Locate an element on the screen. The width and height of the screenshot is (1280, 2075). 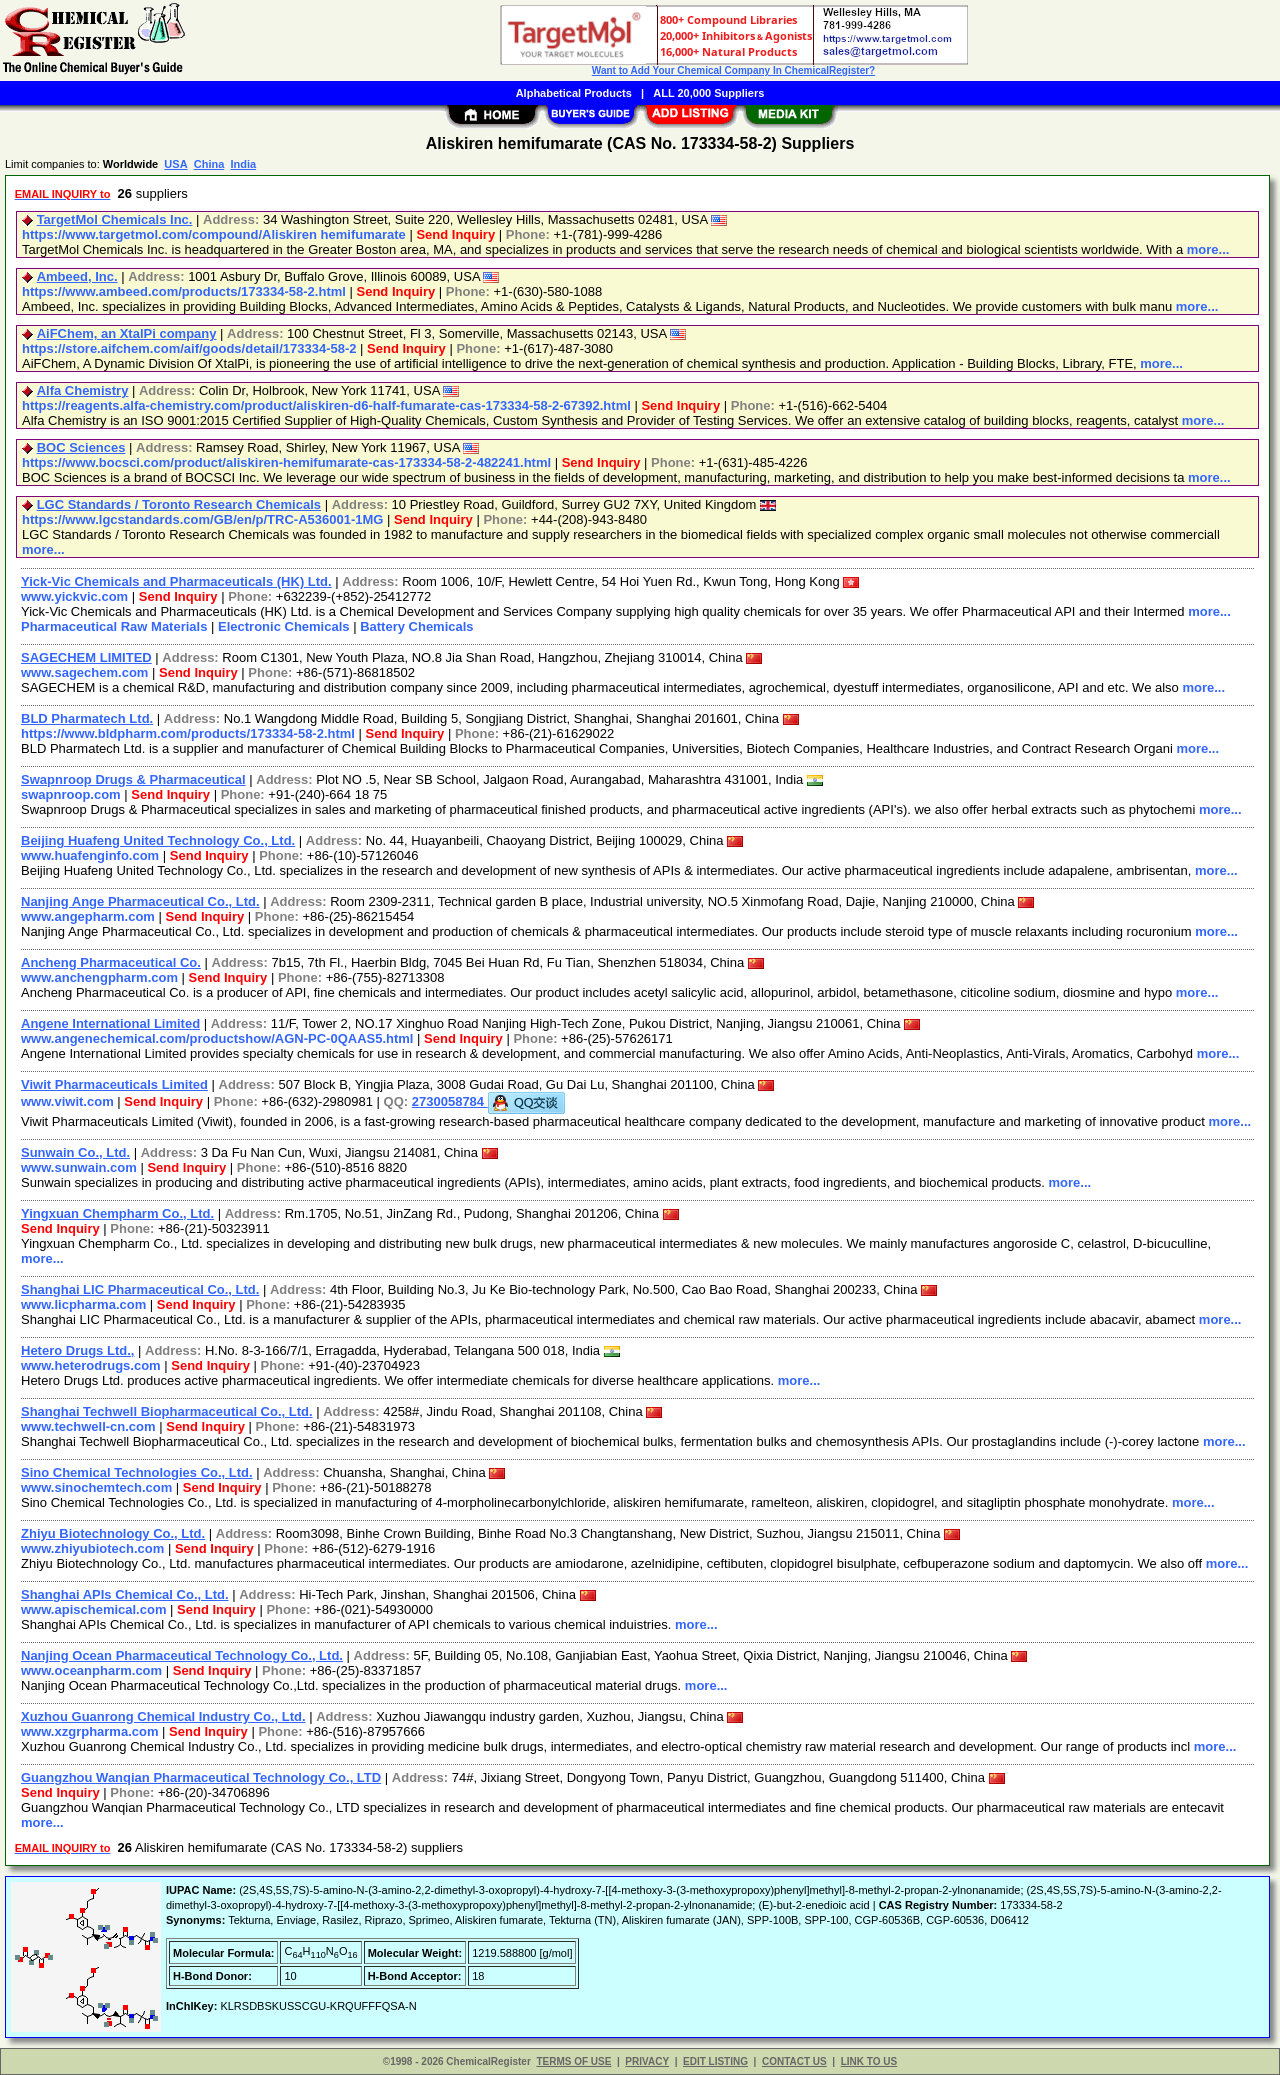
2730058784 is located at coordinates (488, 1101).